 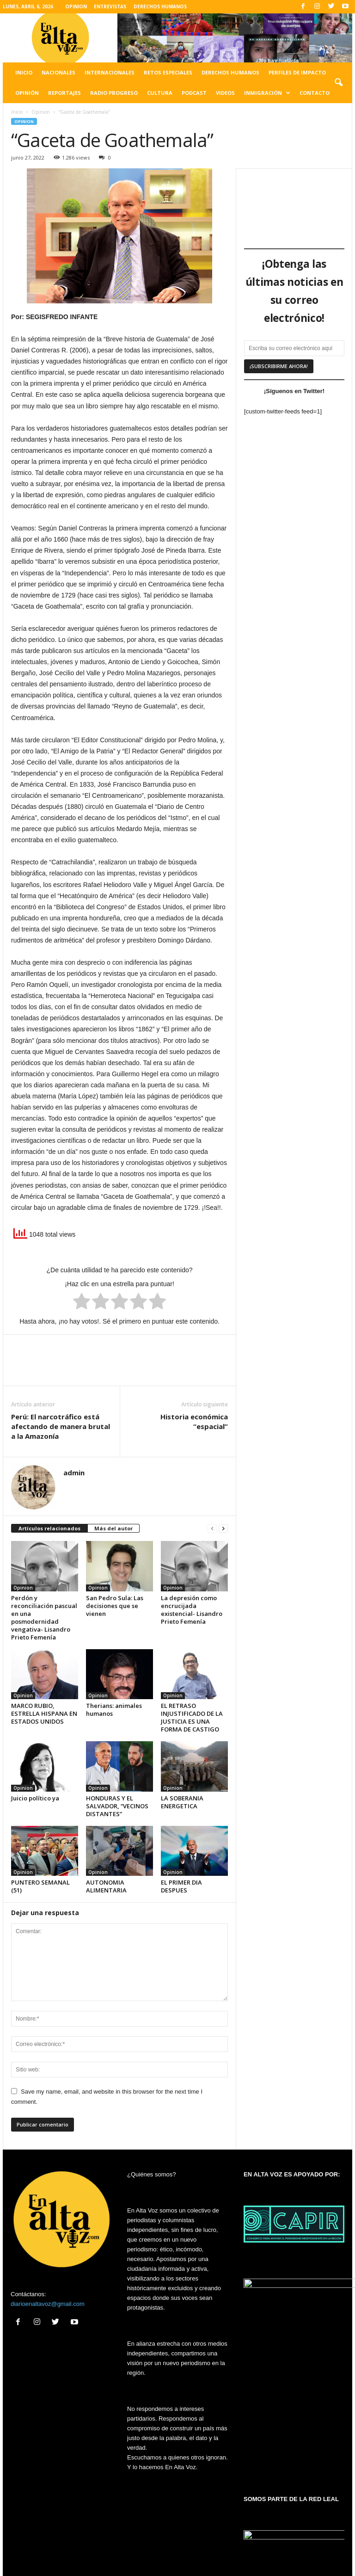 What do you see at coordinates (64, 92) in the screenshot?
I see `Reportajes` at bounding box center [64, 92].